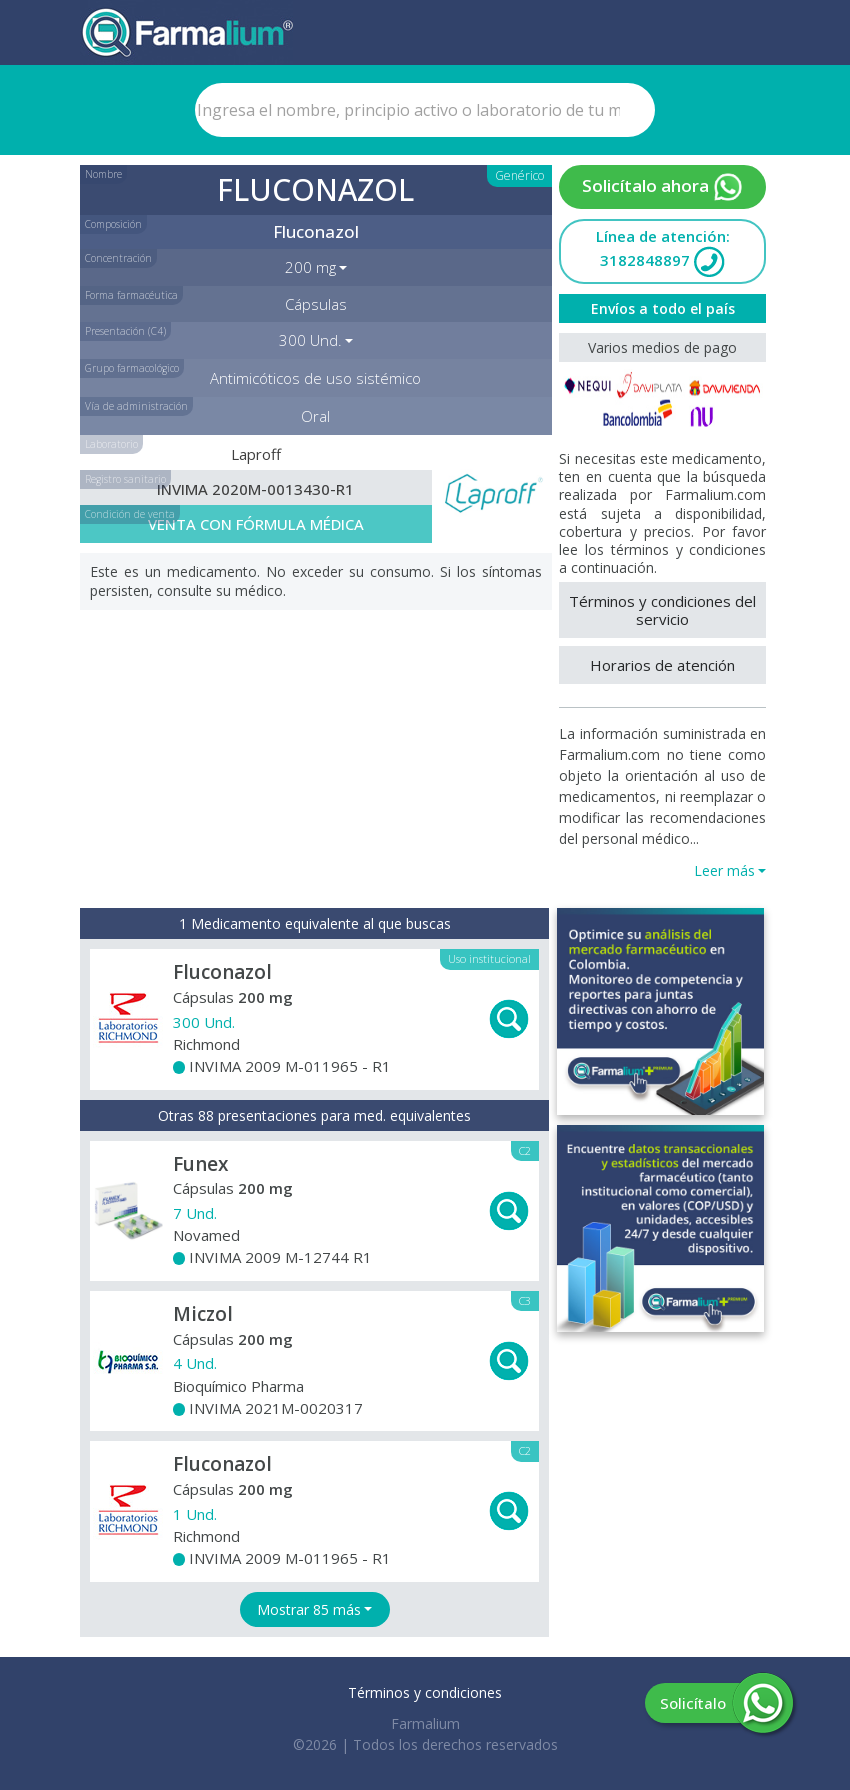 Image resolution: width=850 pixels, height=1790 pixels. Describe the element at coordinates (103, 174) in the screenshot. I see `Nombre` at that location.